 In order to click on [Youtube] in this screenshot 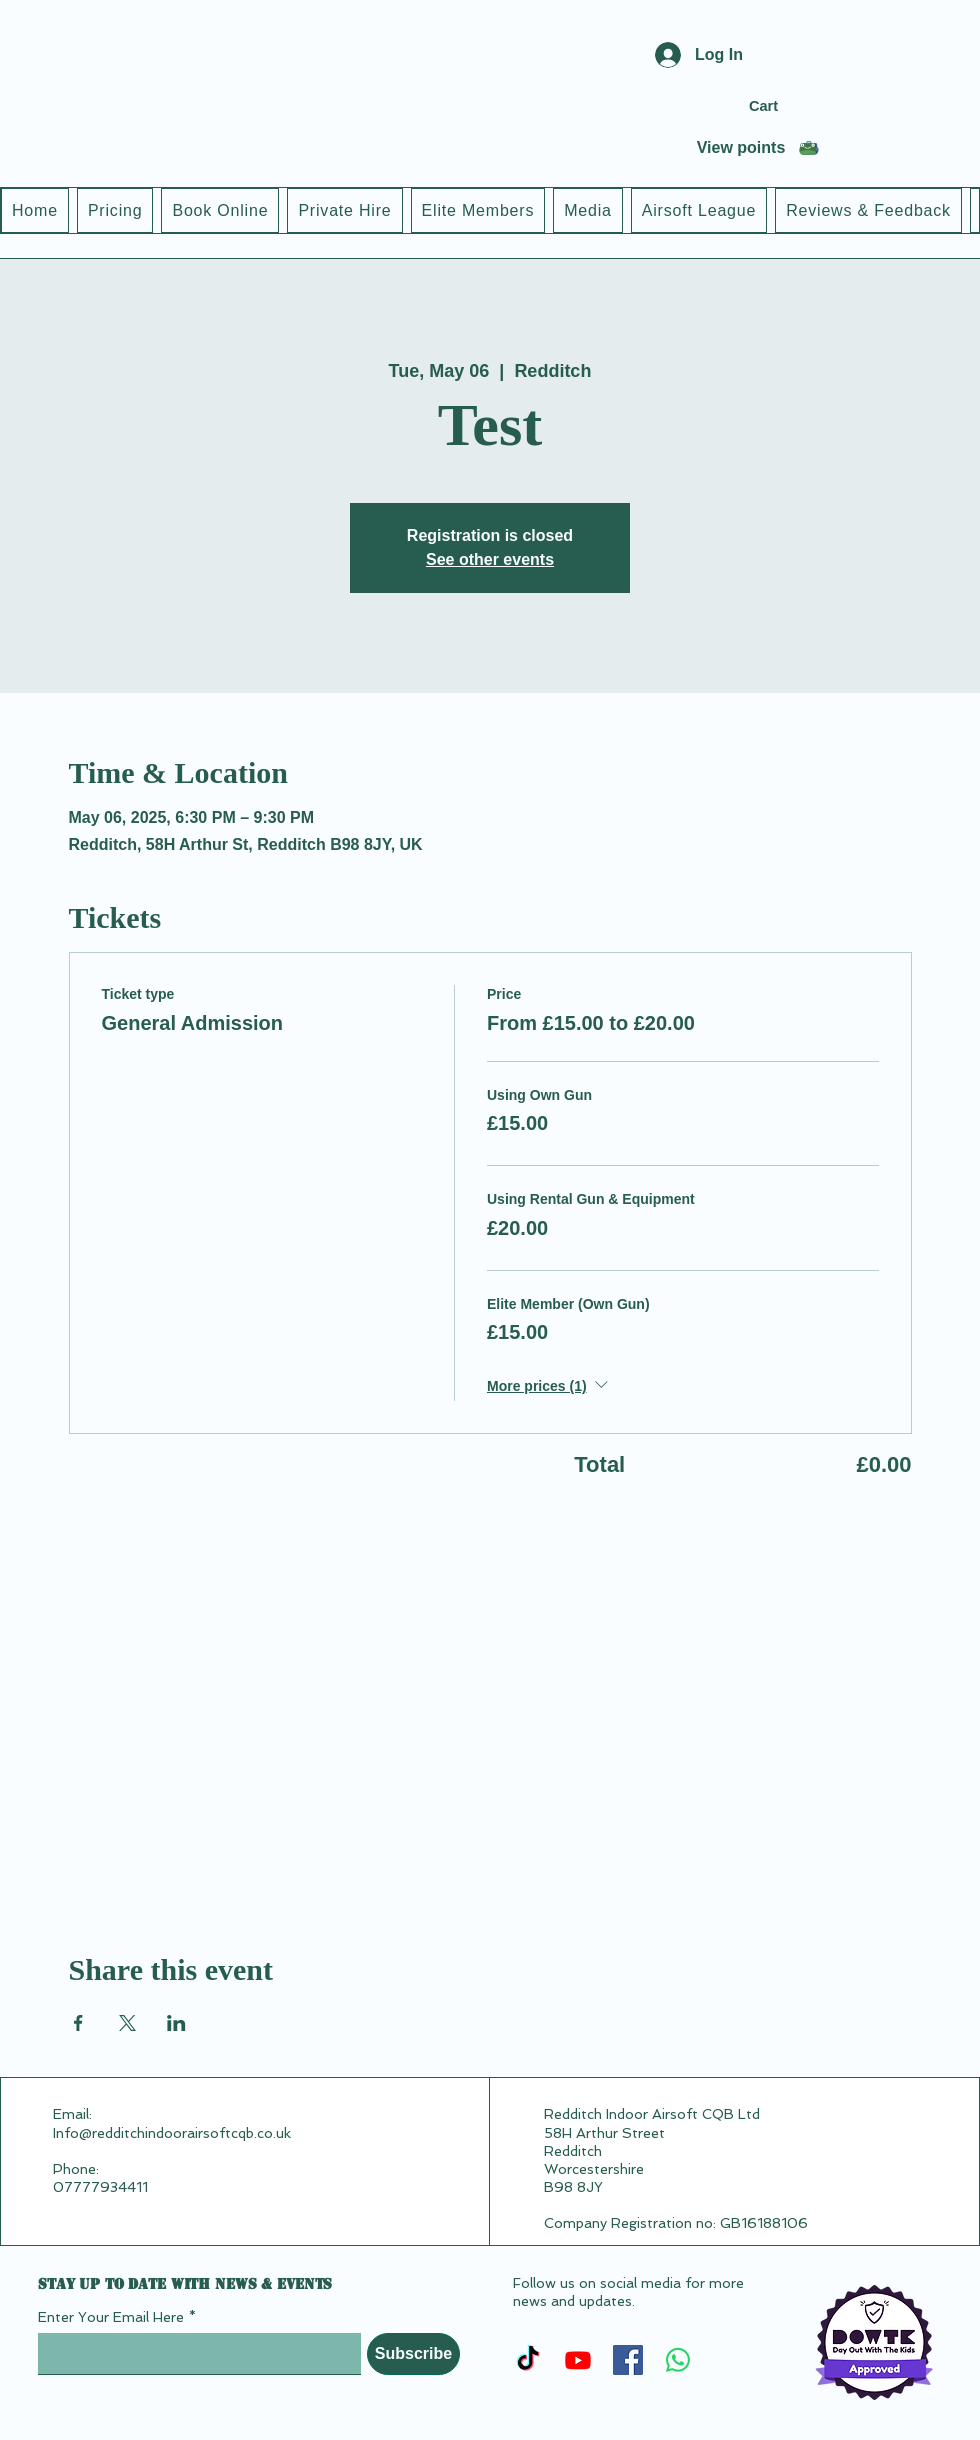, I will do `click(578, 2360)`.